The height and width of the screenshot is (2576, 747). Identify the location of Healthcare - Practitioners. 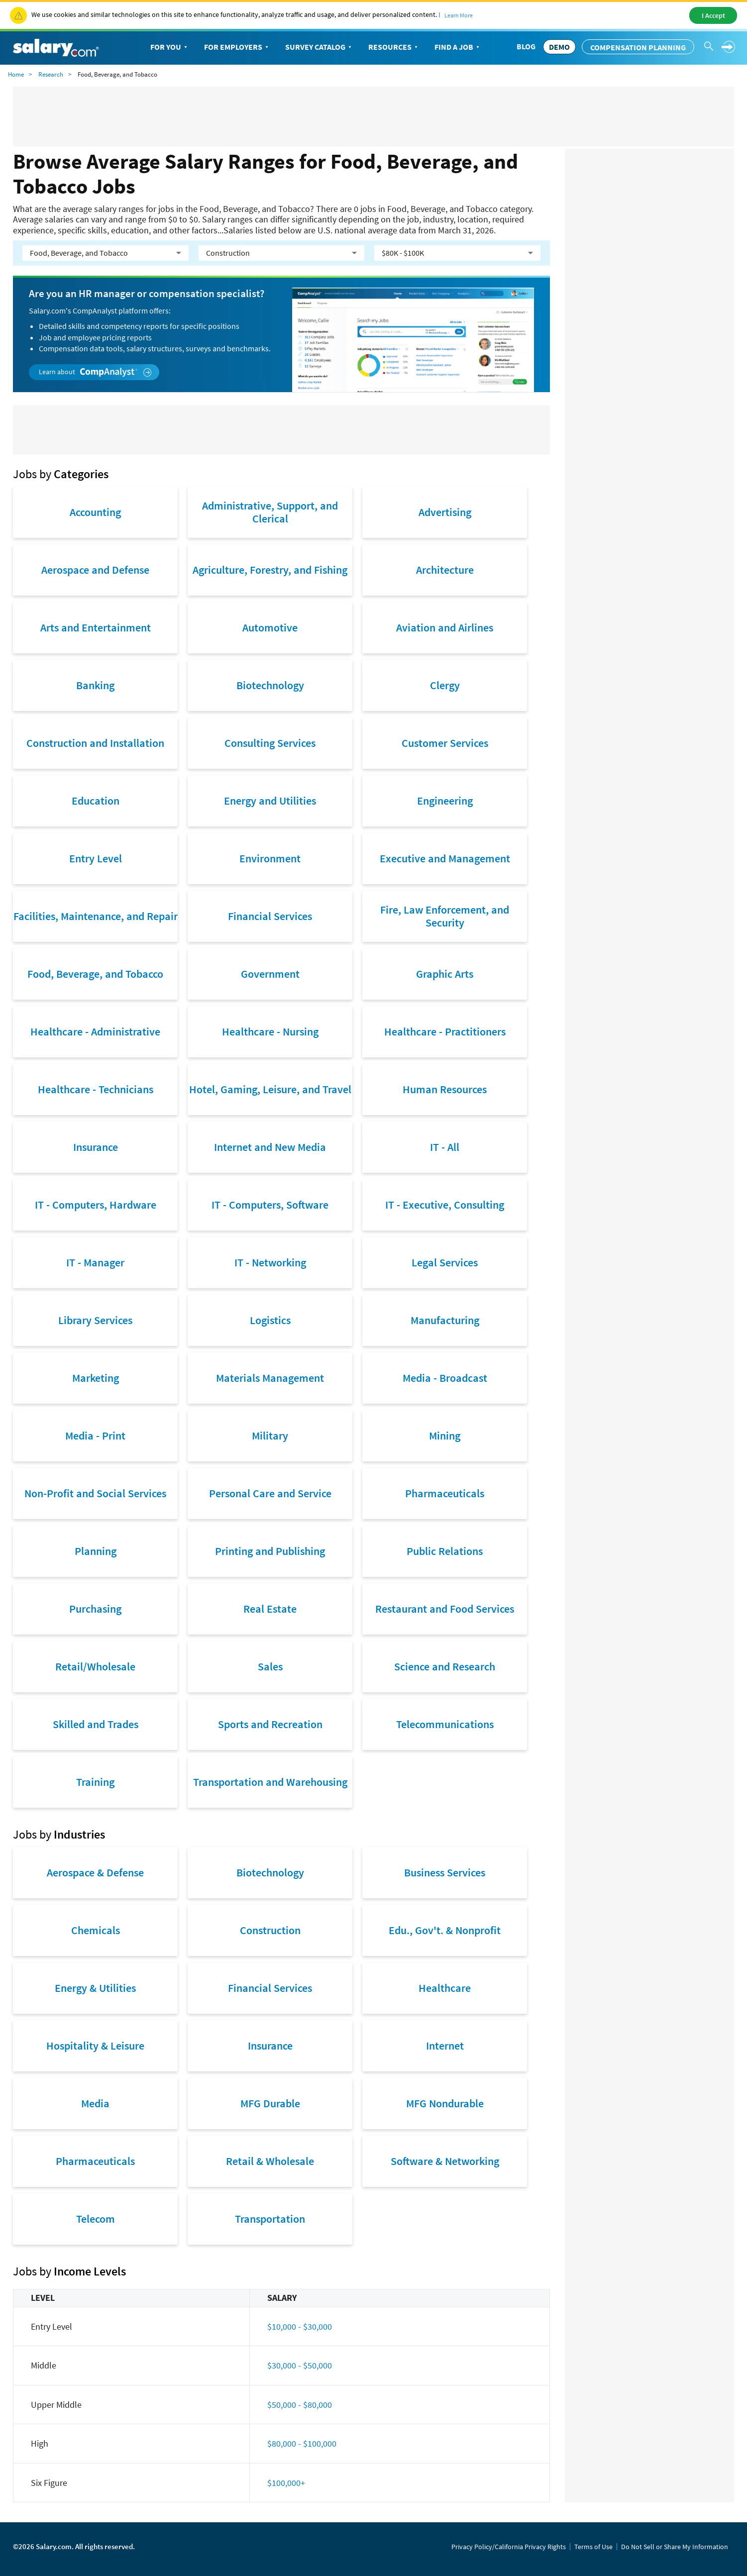
(445, 1031).